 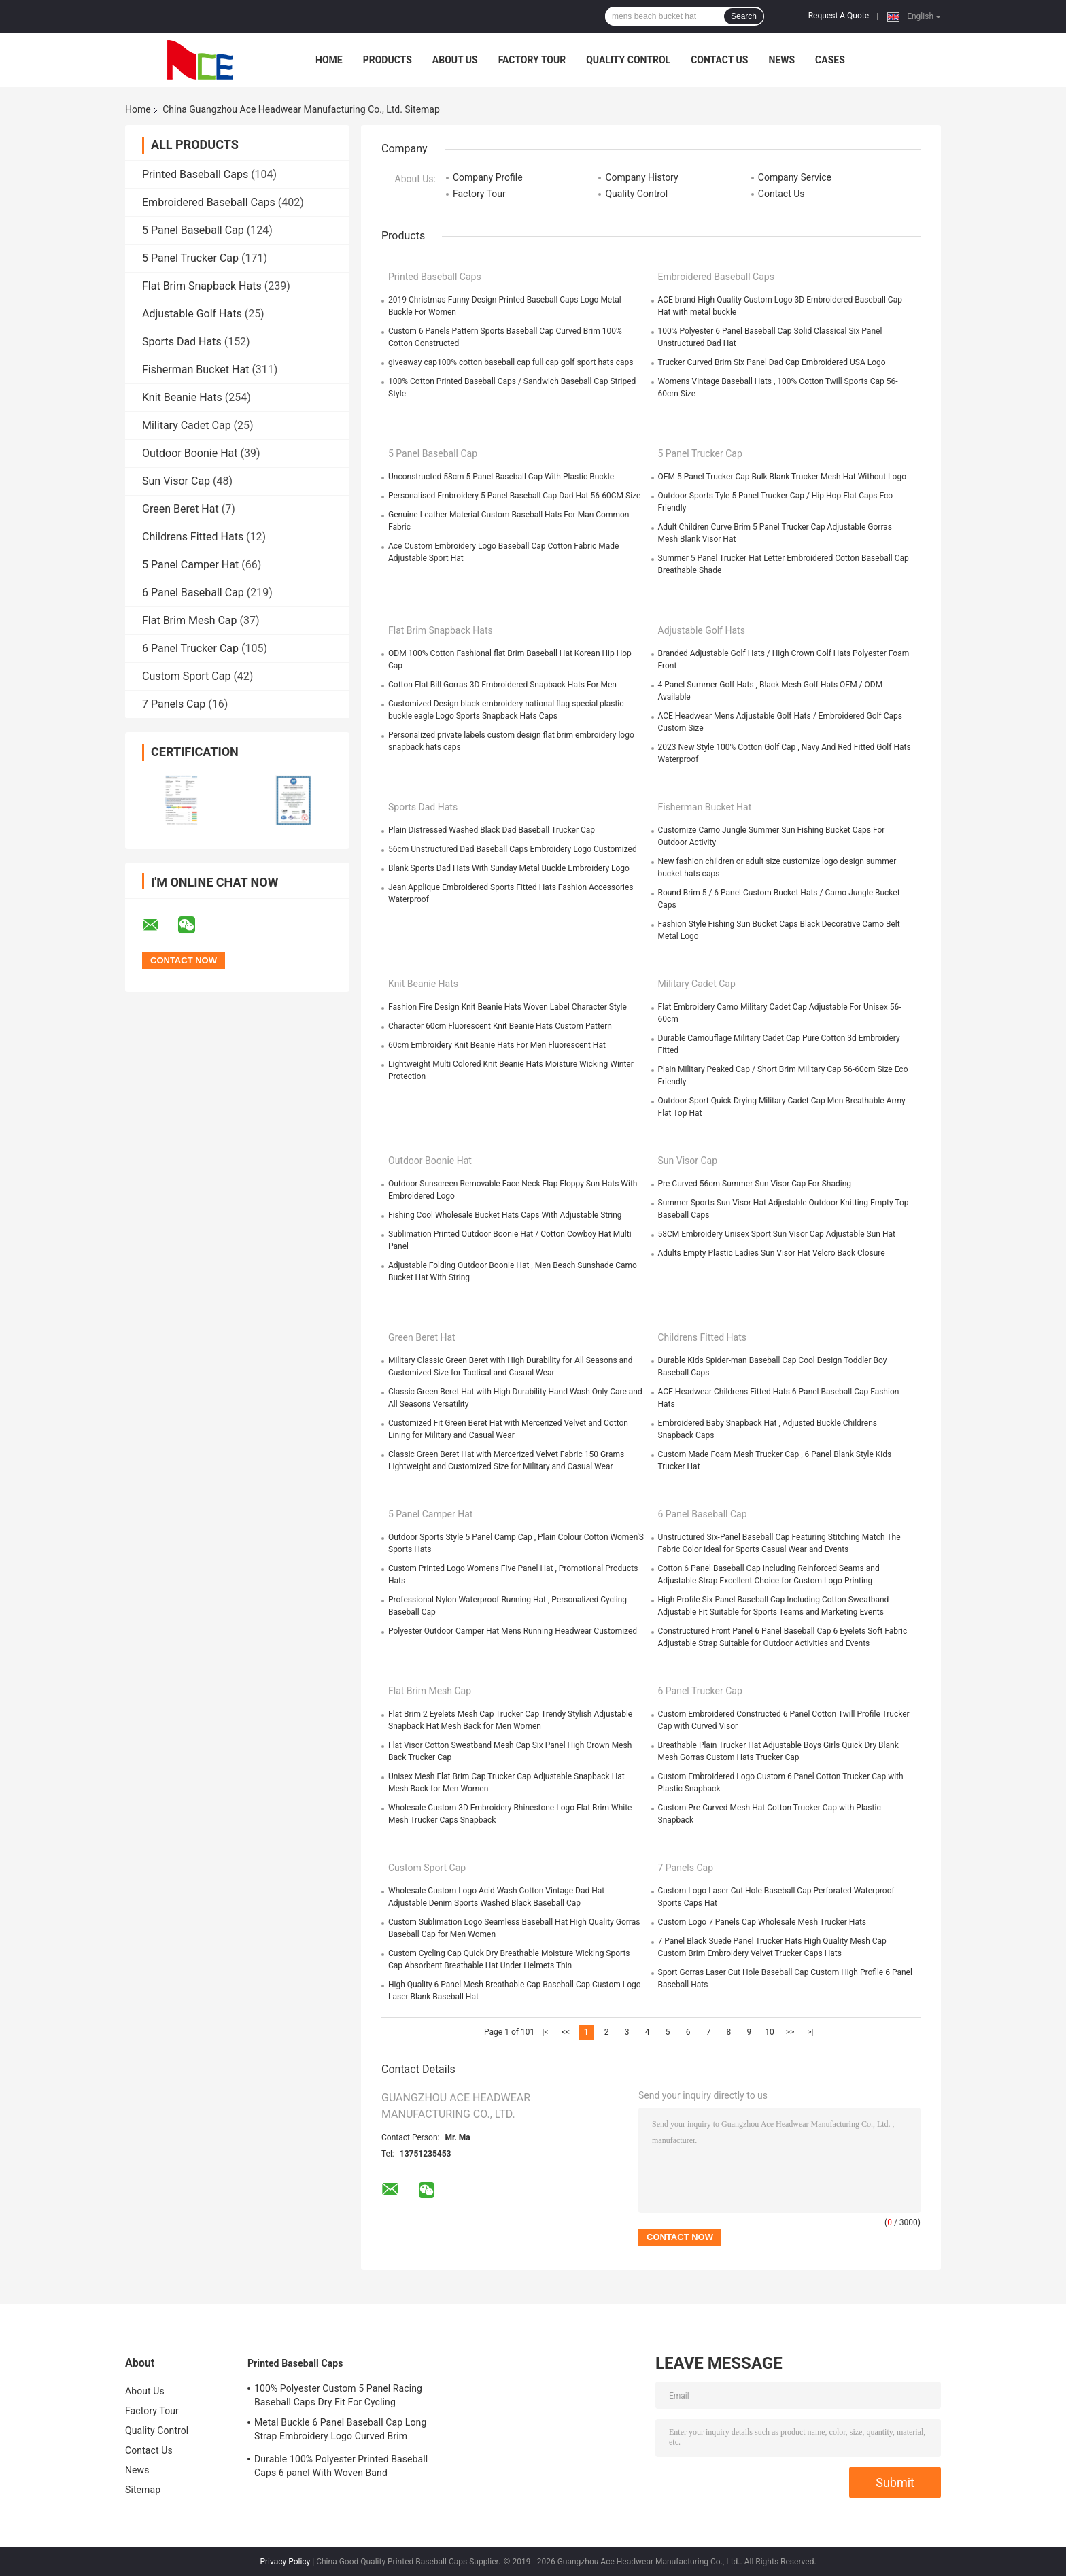 What do you see at coordinates (776, 1234) in the screenshot?
I see `58CM Embroidery Unisex Sport Sun Visor Cap Adjustable Sun Hat` at bounding box center [776, 1234].